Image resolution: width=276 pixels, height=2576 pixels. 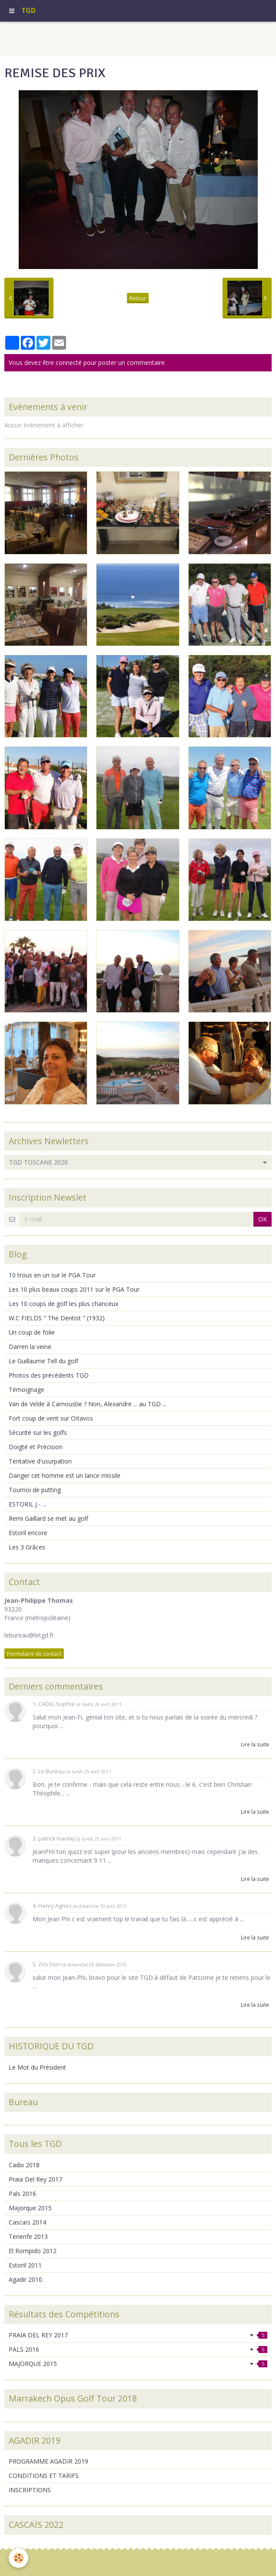 I want to click on Darren la veine, so click(x=30, y=1346).